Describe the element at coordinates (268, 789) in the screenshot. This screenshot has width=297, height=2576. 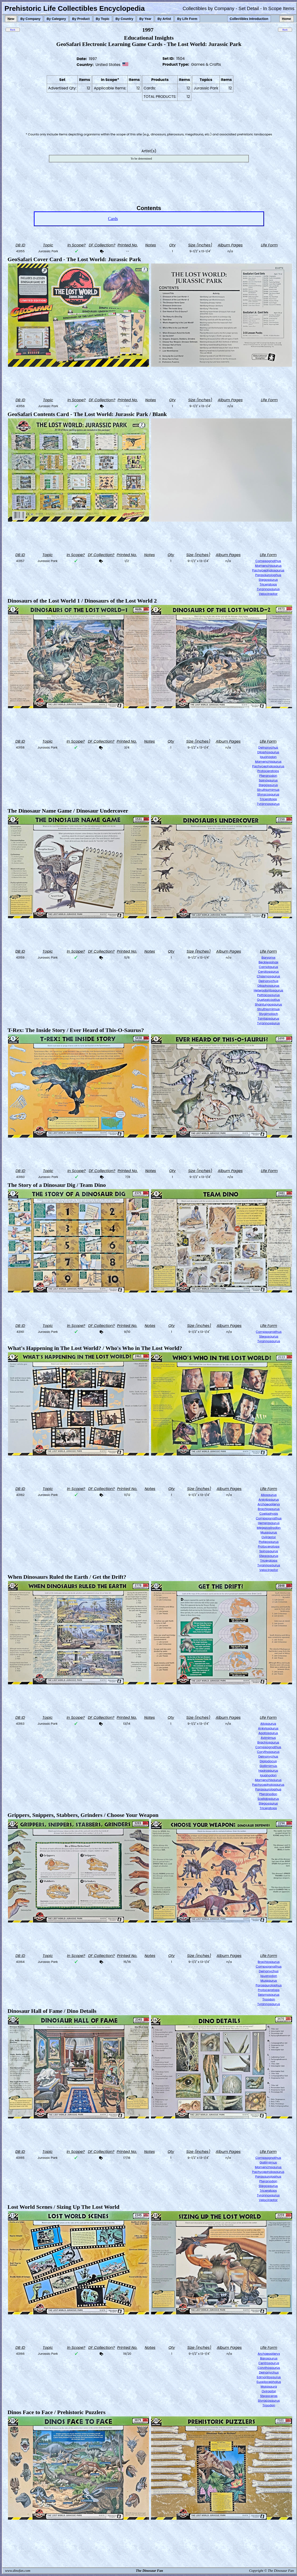
I see `Struthiomimus` at that location.